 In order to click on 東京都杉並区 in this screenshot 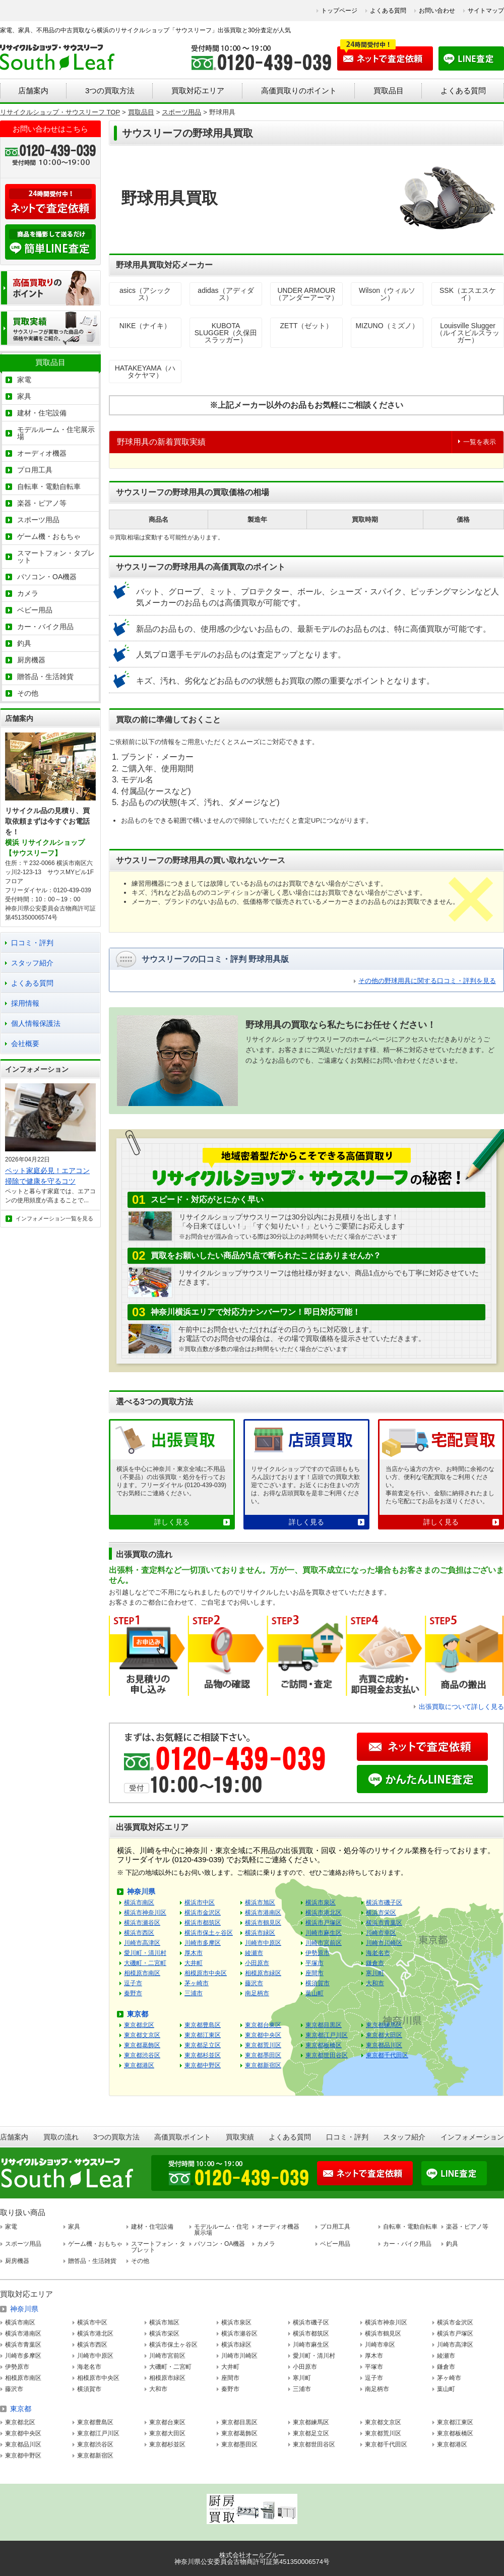, I will do `click(202, 2055)`.